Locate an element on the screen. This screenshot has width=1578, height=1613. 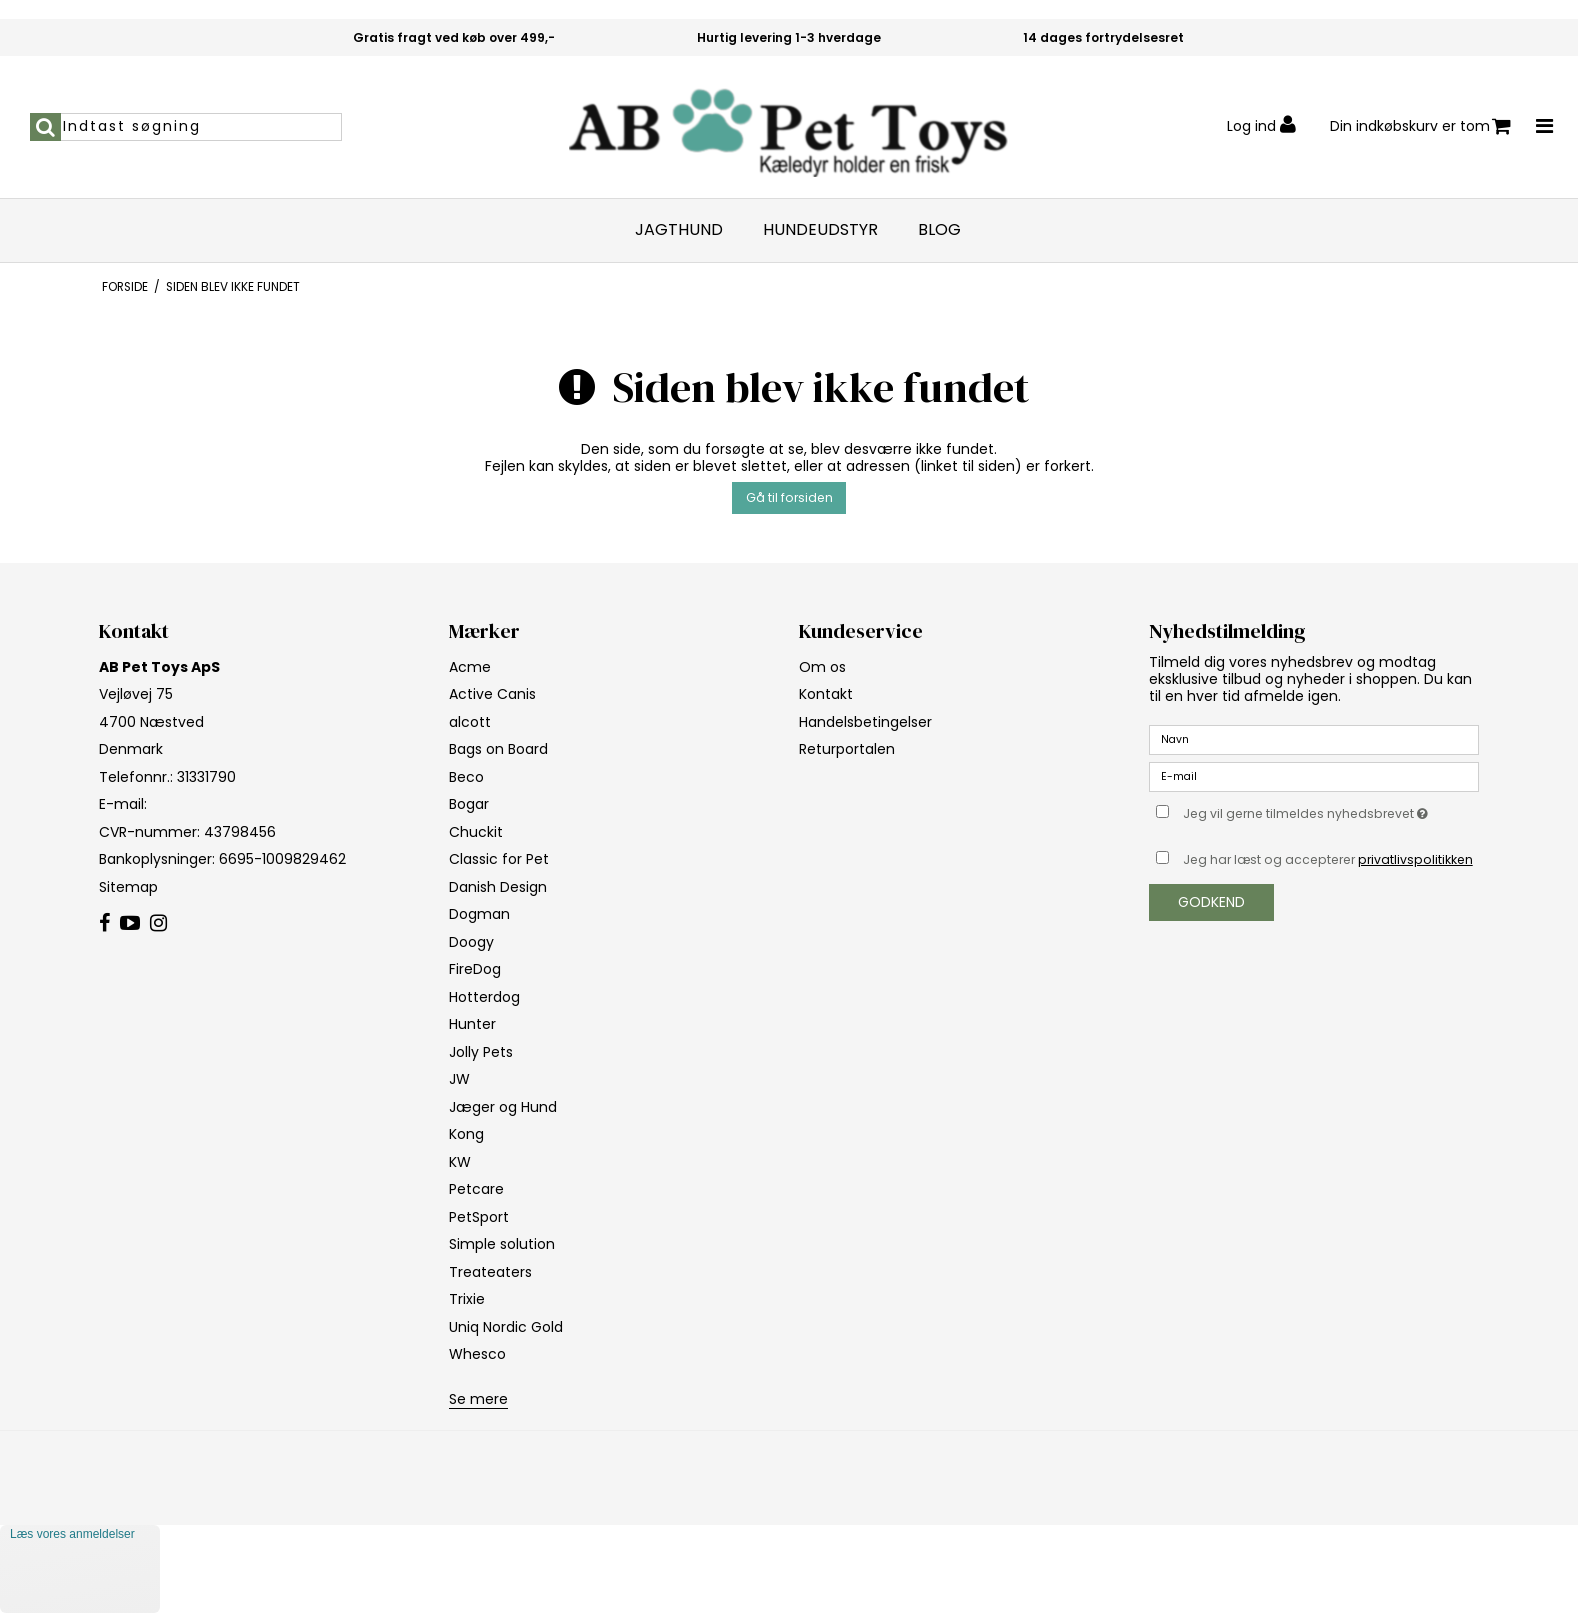
Kong is located at coordinates (466, 1134).